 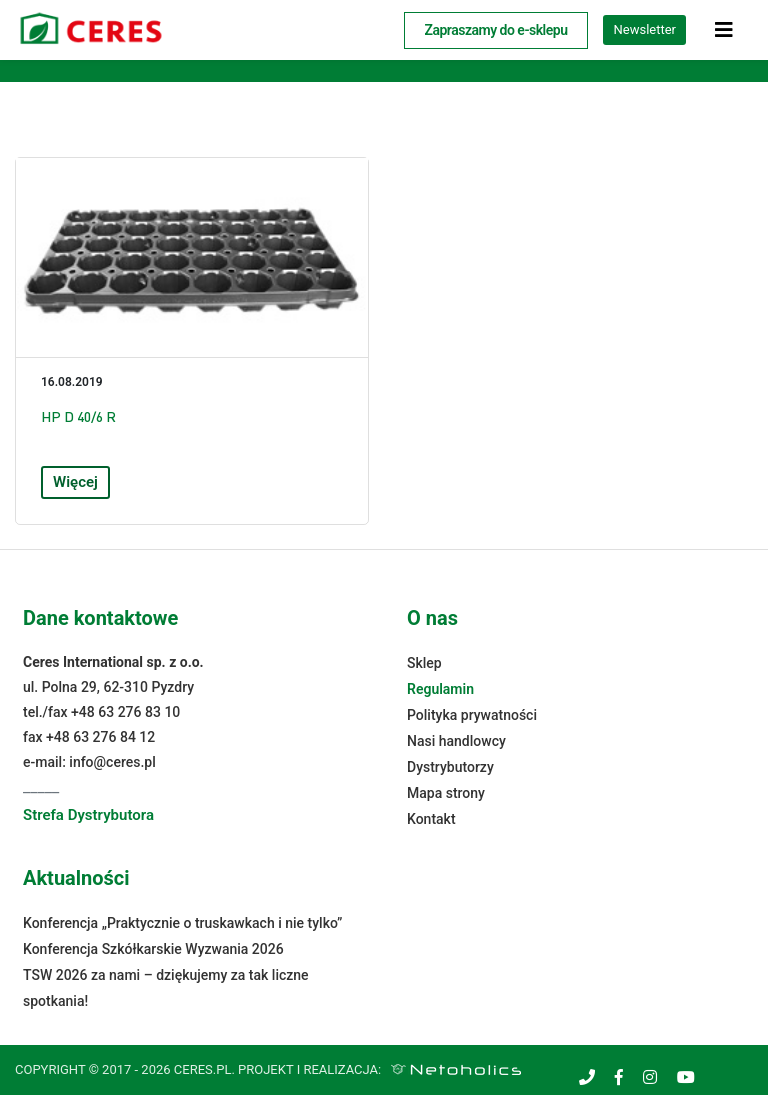 What do you see at coordinates (724, 30) in the screenshot?
I see `[Toggle navigation]` at bounding box center [724, 30].